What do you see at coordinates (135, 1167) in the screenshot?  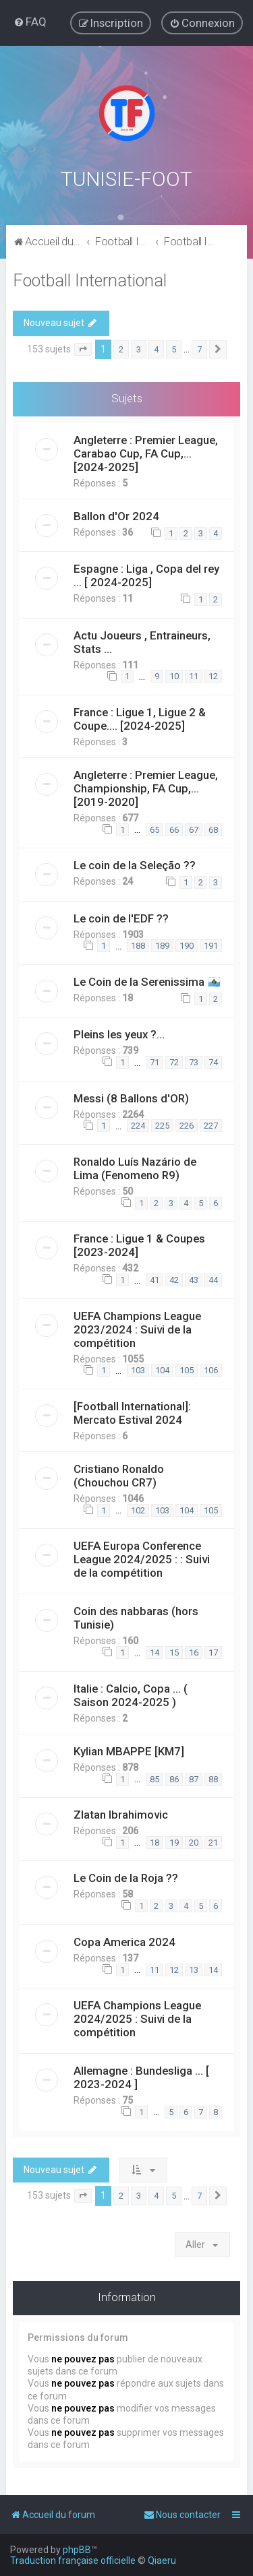 I see `Ronaldo Luís Nazário de Lima (Fenomeno R9)` at bounding box center [135, 1167].